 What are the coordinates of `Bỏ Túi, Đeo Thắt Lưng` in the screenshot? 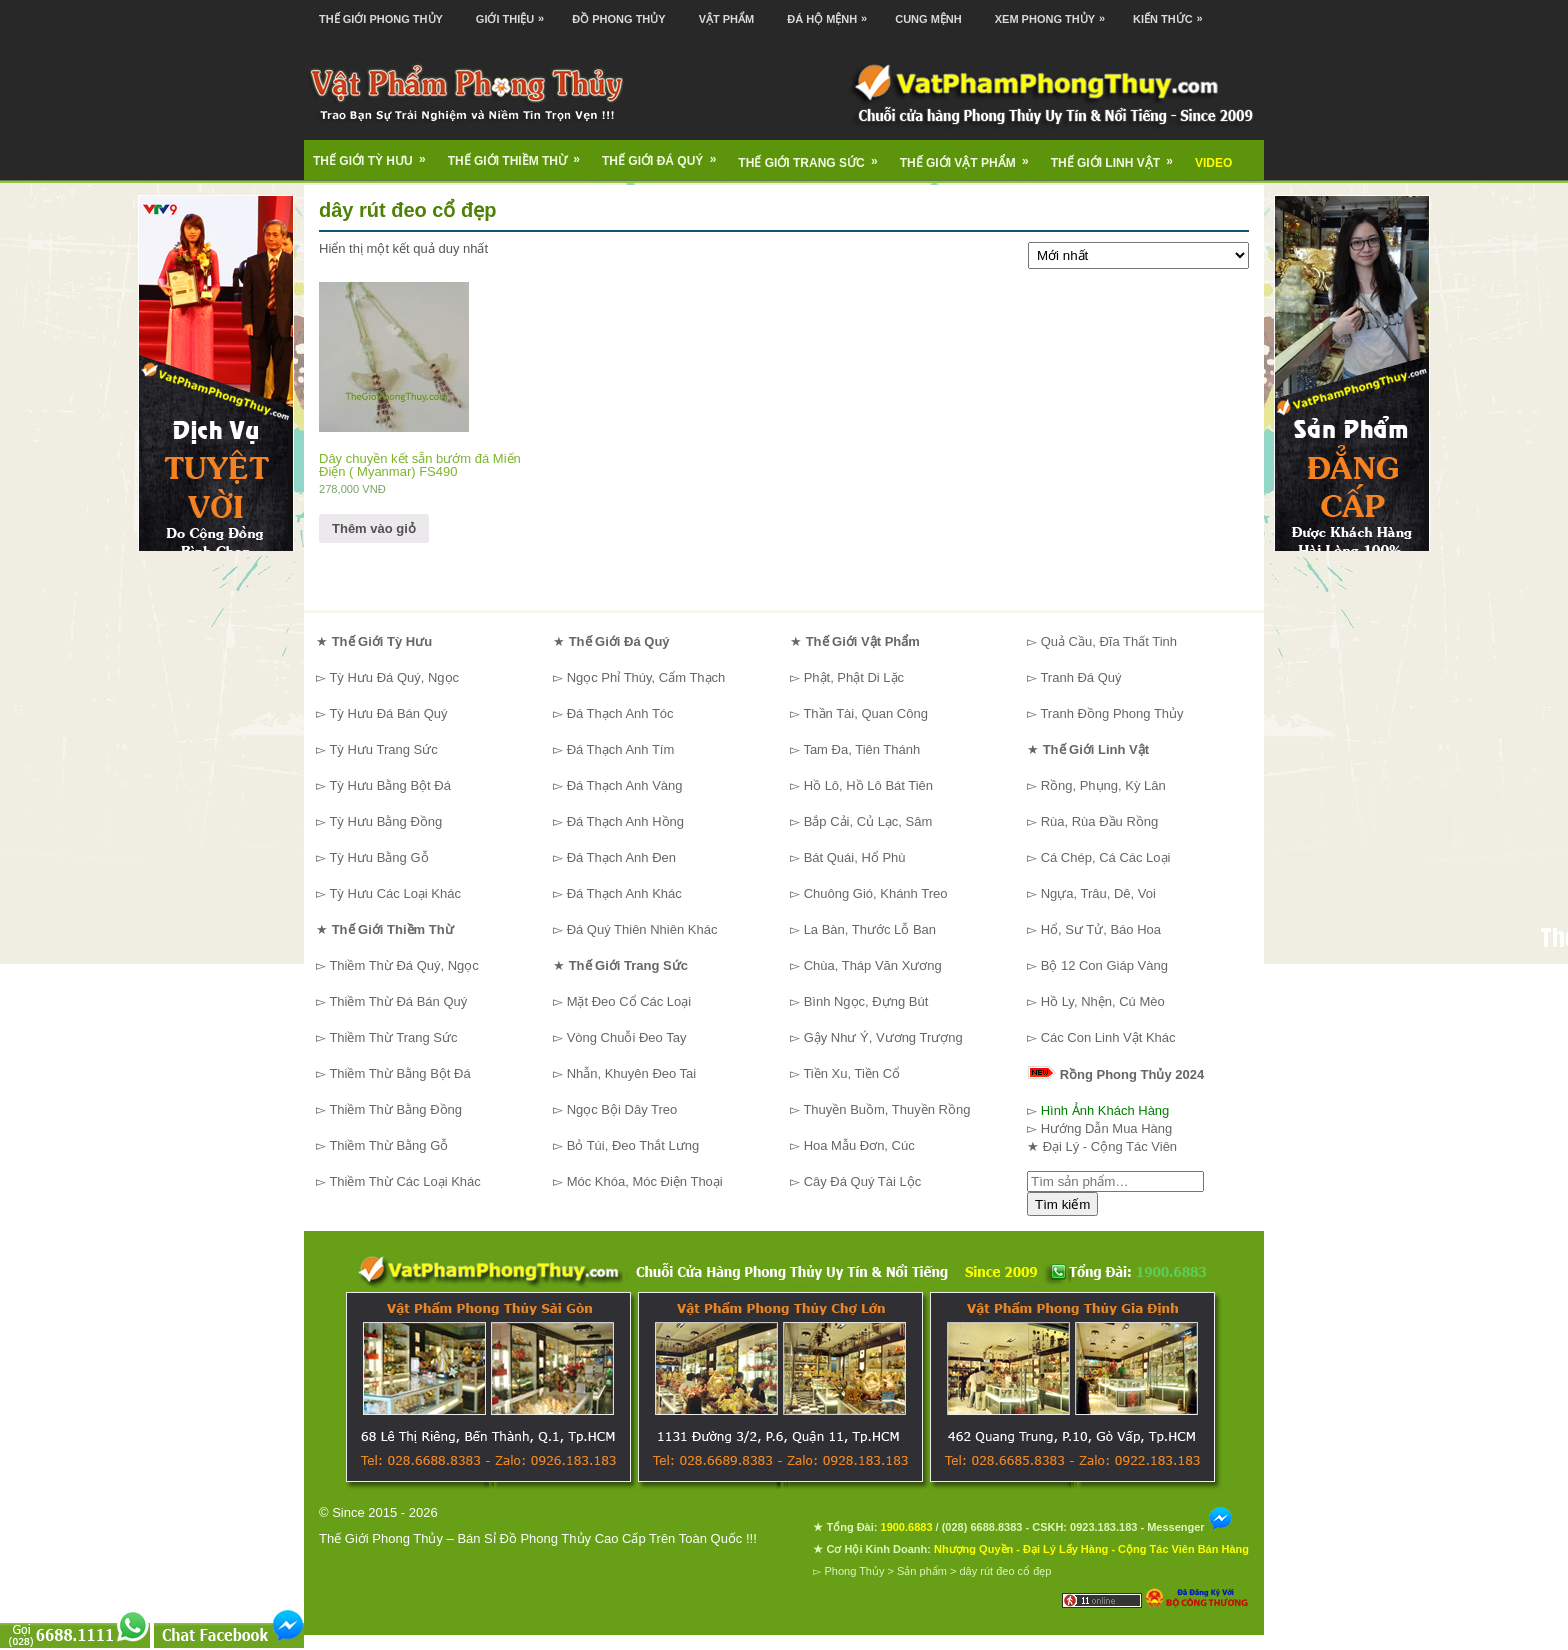 It's located at (633, 1145).